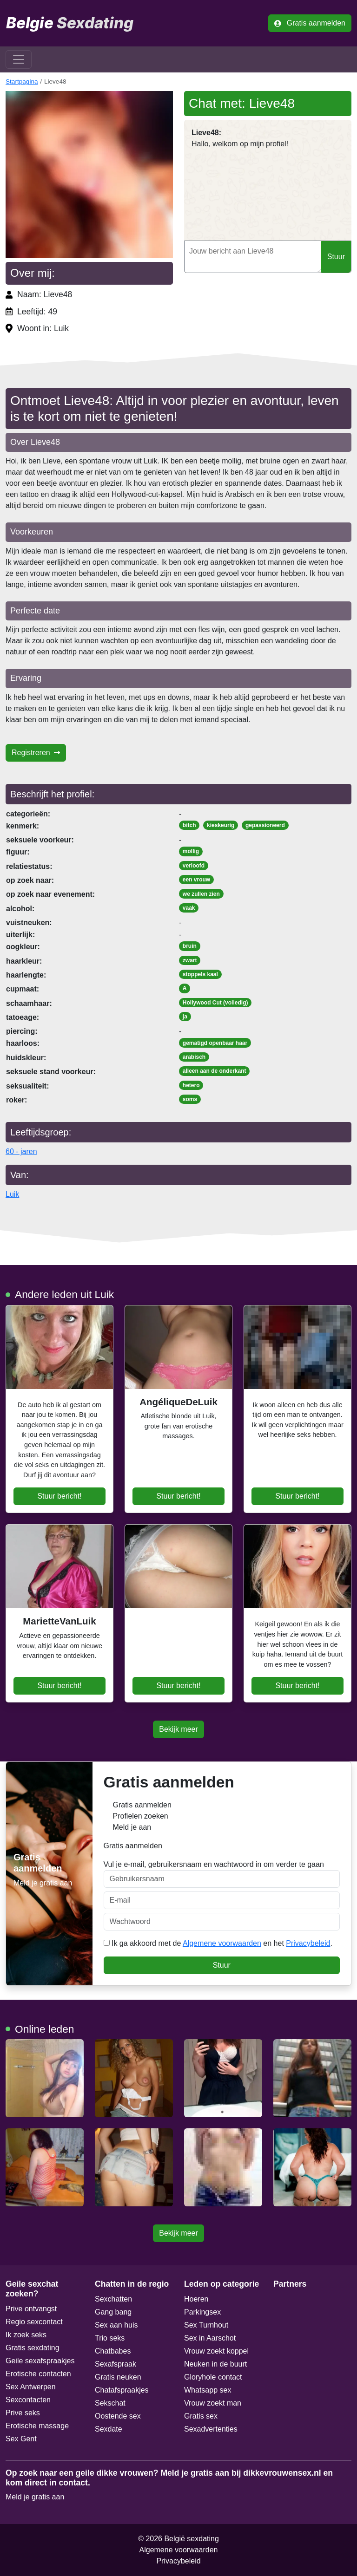 The image size is (357, 2576). I want to click on verloofd, so click(194, 865).